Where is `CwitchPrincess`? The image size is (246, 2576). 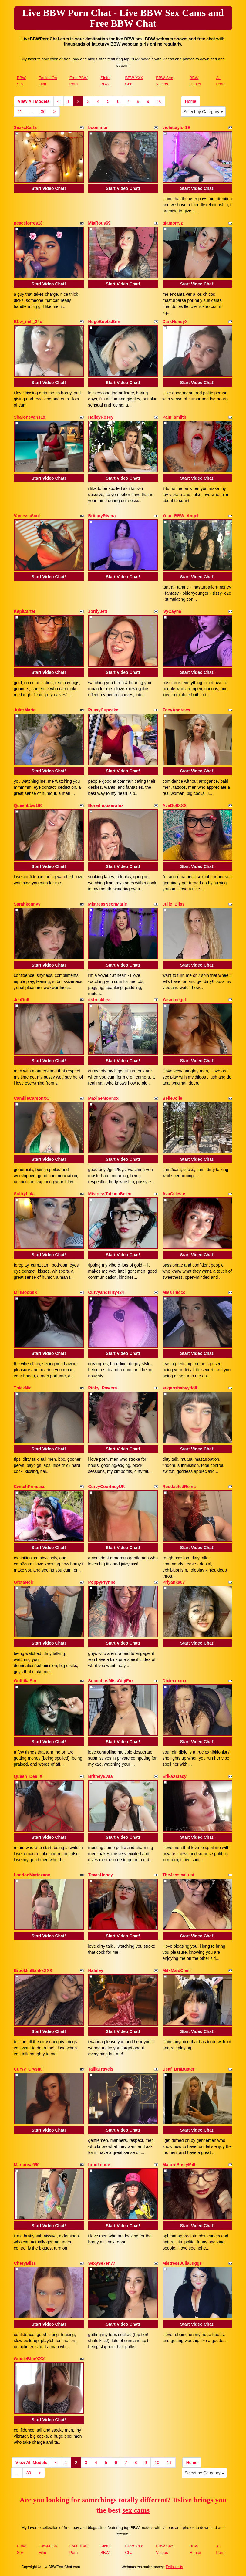
CwitchPrincess is located at coordinates (29, 1486).